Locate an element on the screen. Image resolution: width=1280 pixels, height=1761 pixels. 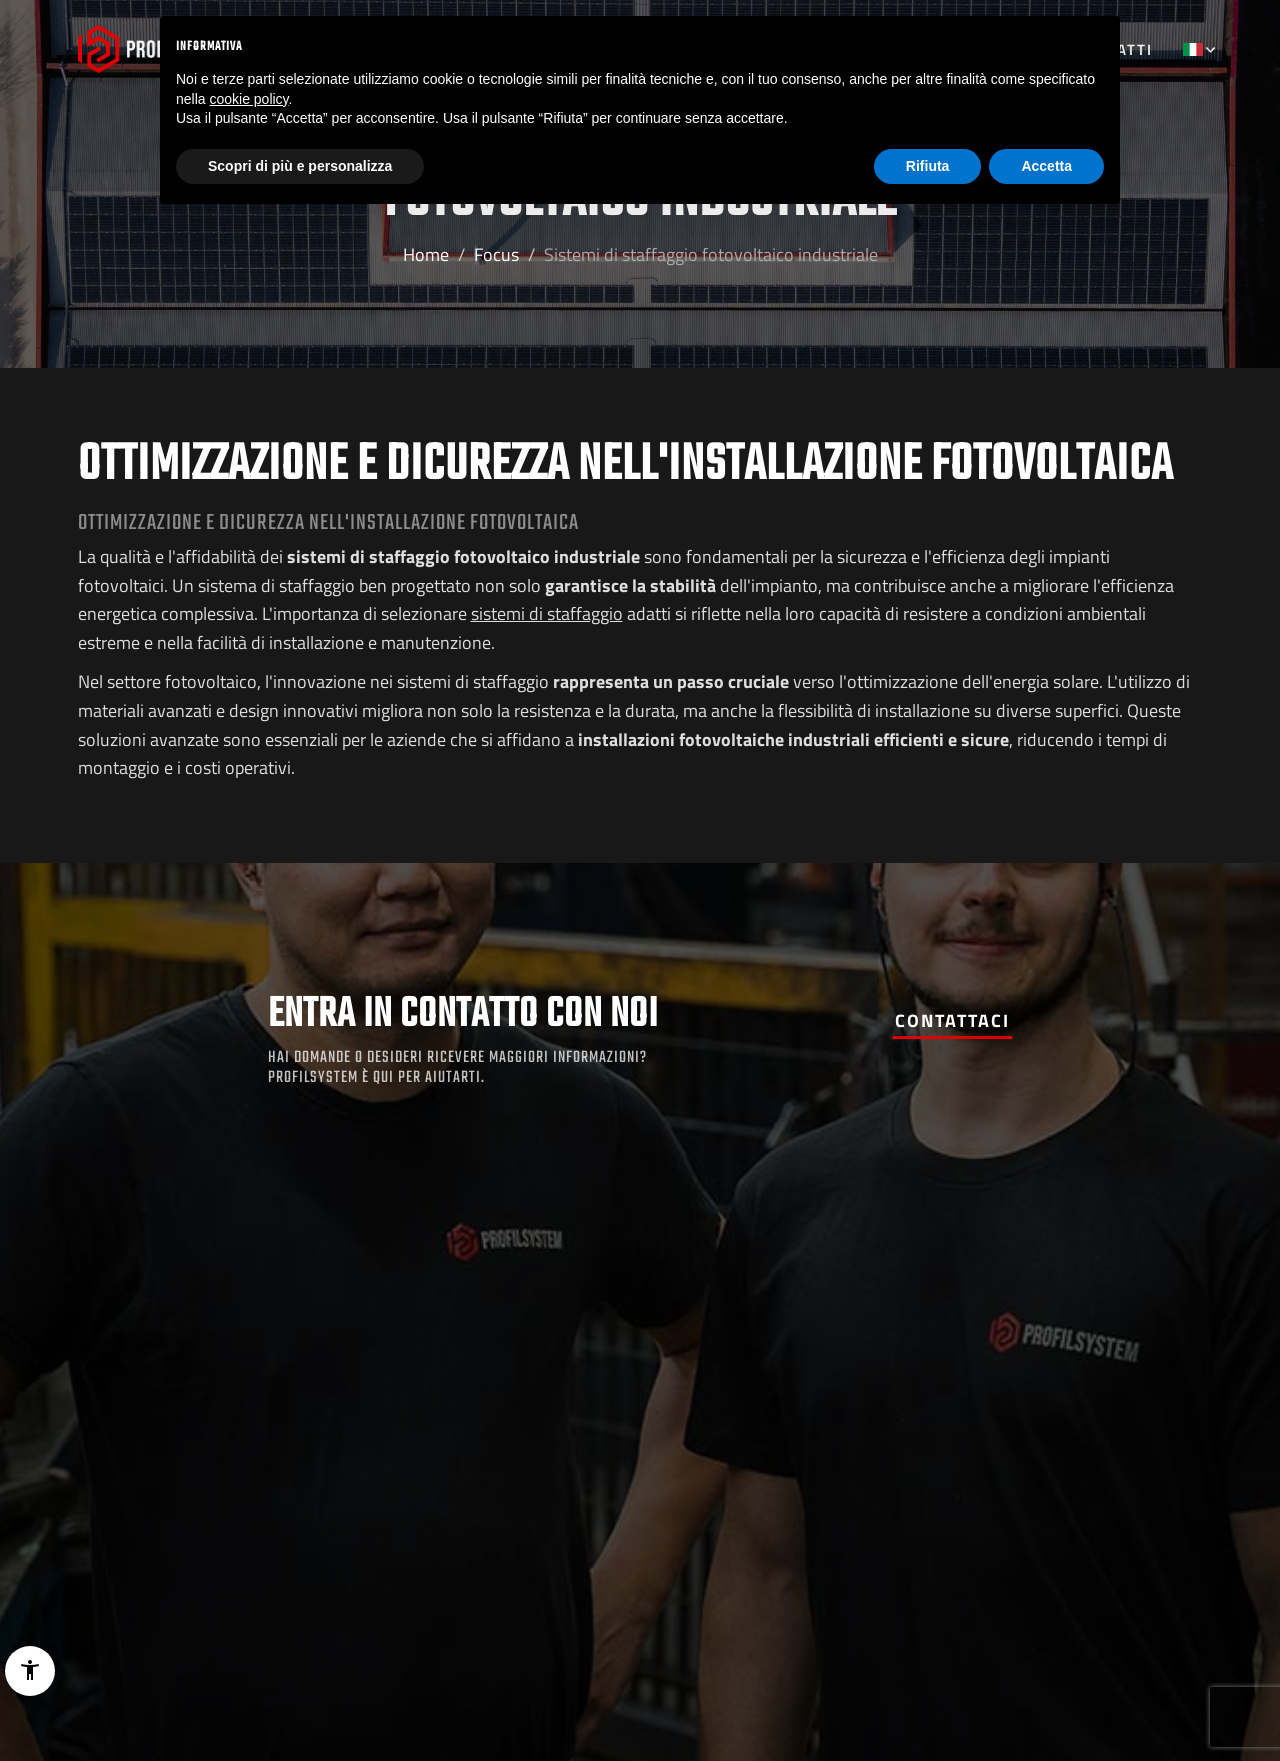
sistemi di staffaggio is located at coordinates (547, 613).